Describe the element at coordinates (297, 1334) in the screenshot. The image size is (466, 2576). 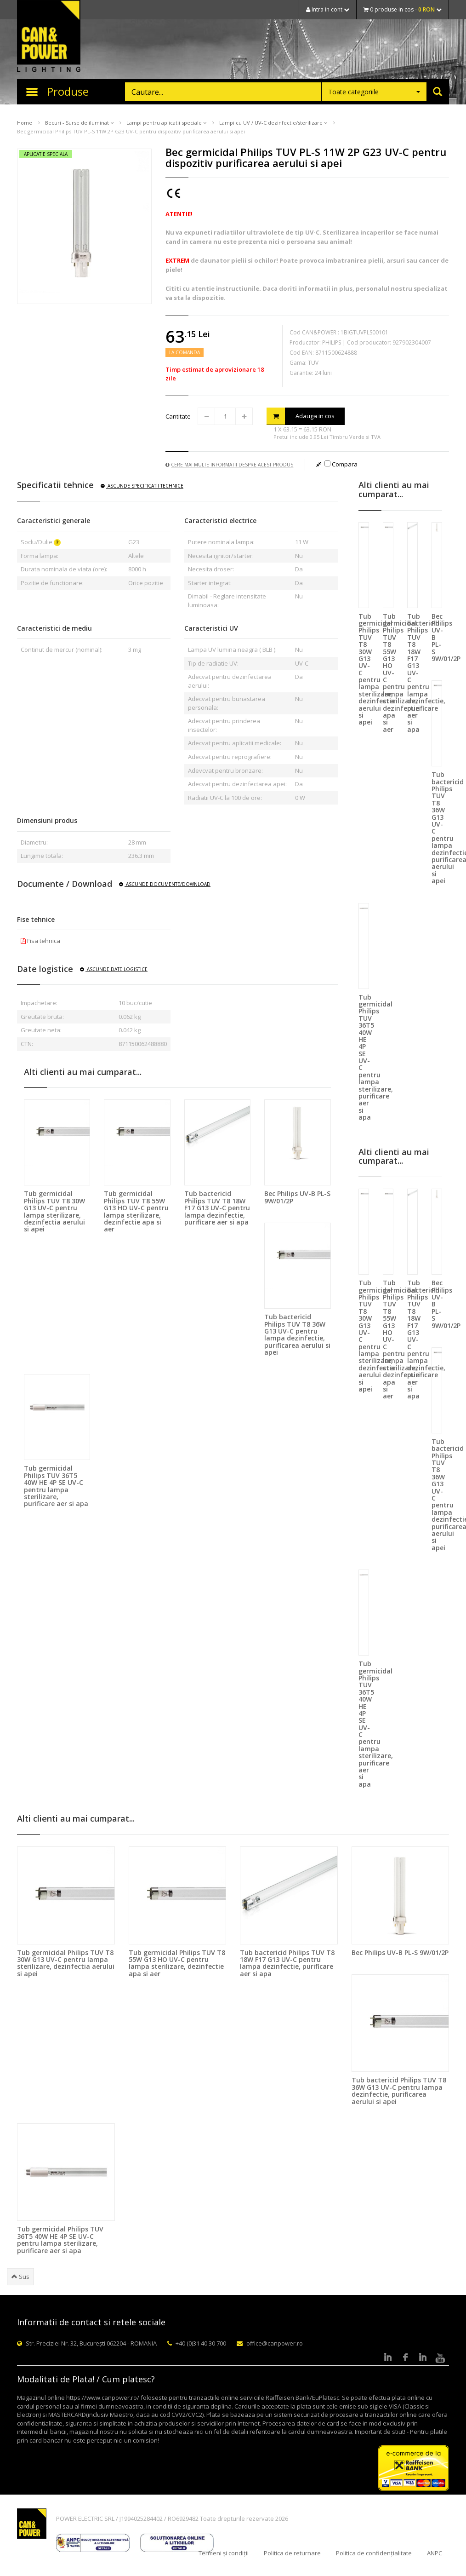
I see `Tub bactericid Philips TUV T8 36W G13 UV-C pentru lampa dezinfectie, purificarea aerului si apei` at that location.